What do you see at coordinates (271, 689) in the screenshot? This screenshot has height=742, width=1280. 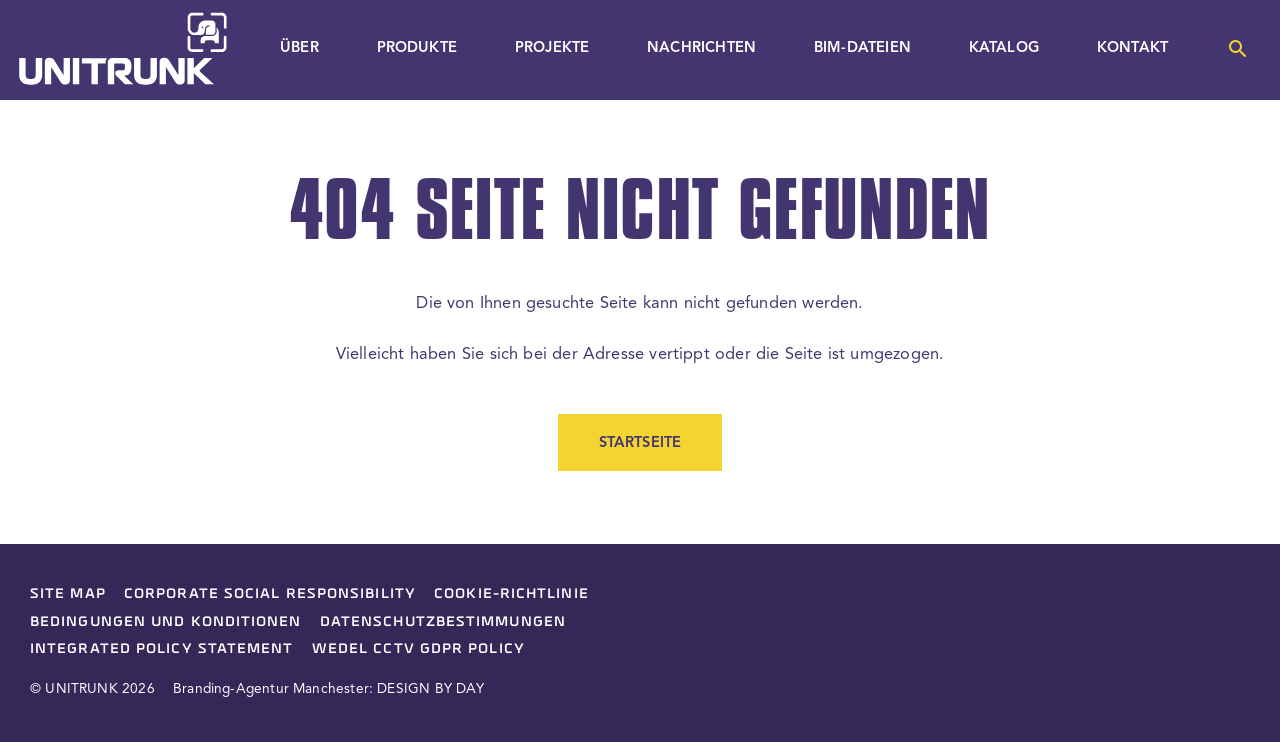 I see `Branding-Agentur Manchester` at bounding box center [271, 689].